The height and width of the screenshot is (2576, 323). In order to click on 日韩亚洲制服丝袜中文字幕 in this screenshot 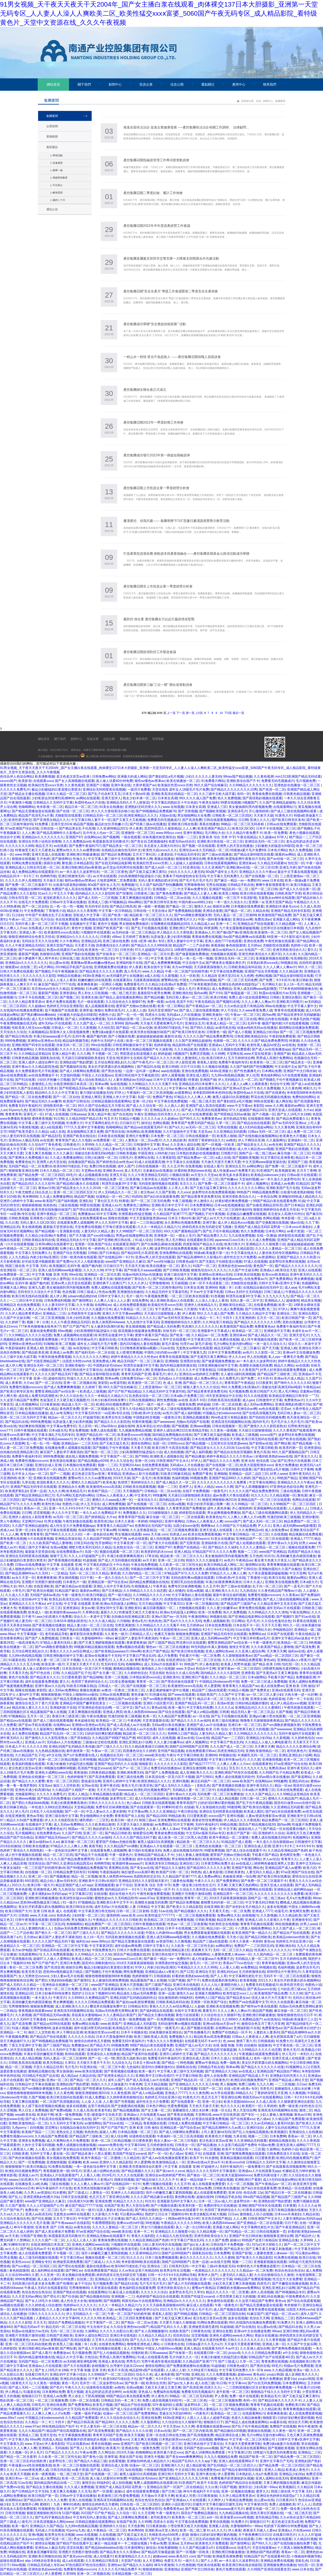, I will do `click(132, 1045)`.